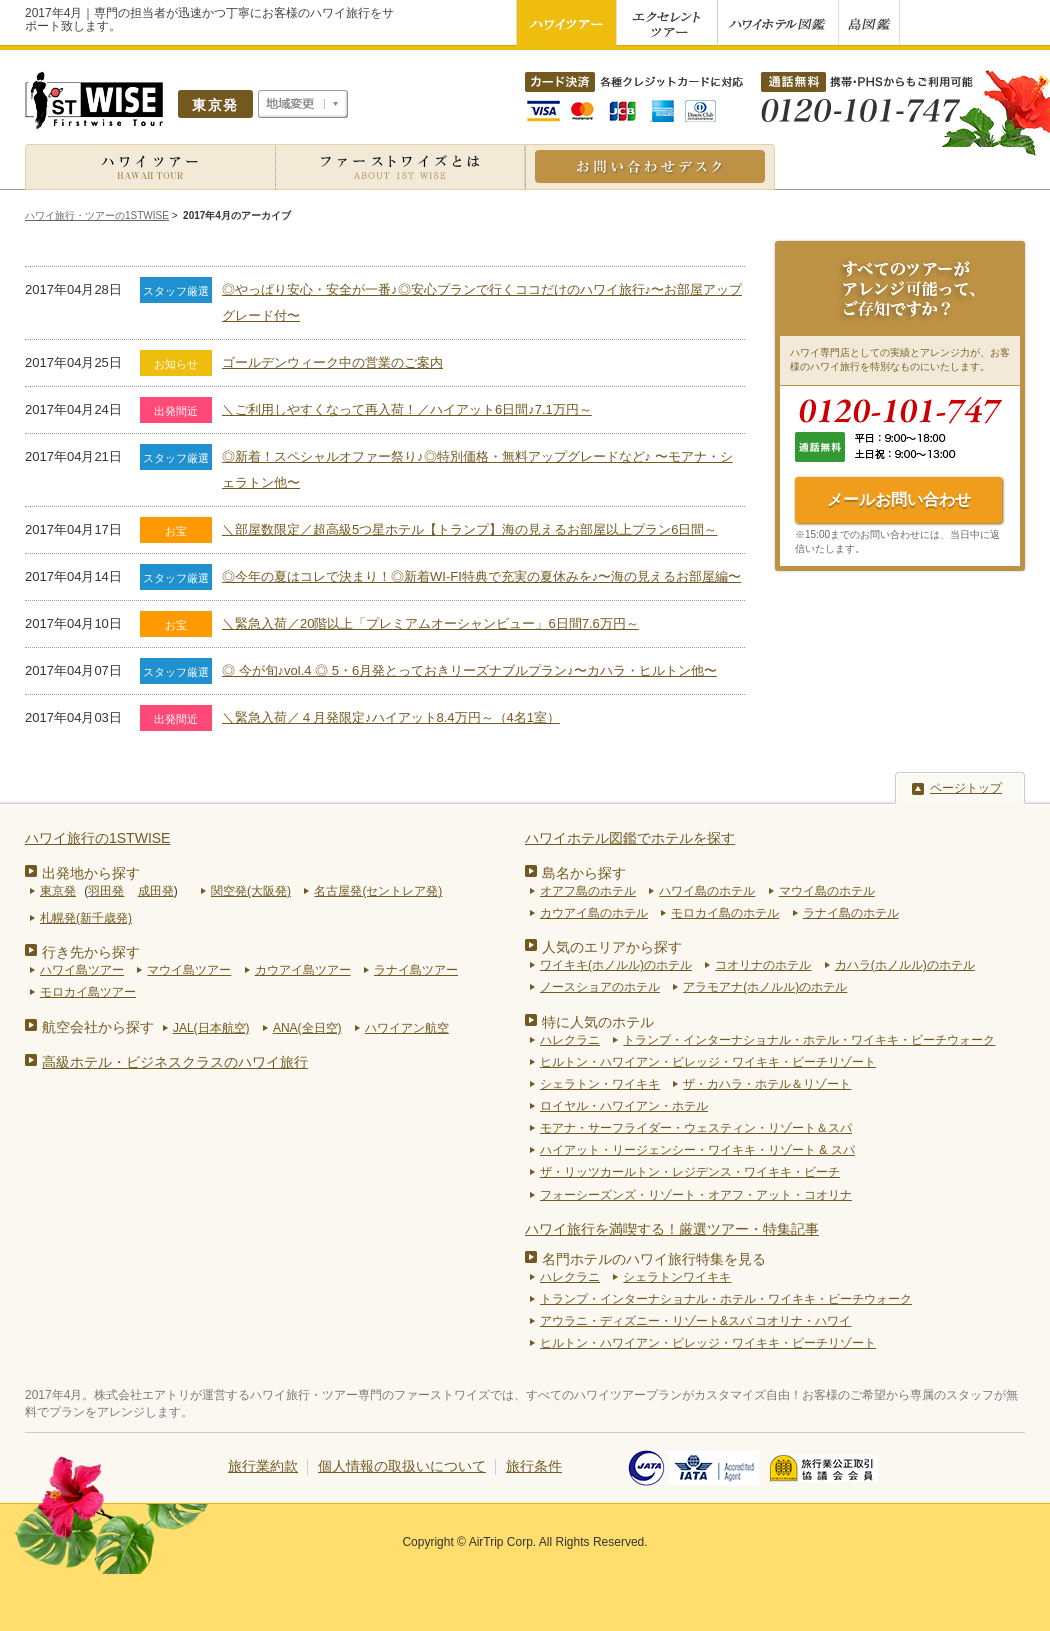  I want to click on ノースショアのホテル, so click(600, 987).